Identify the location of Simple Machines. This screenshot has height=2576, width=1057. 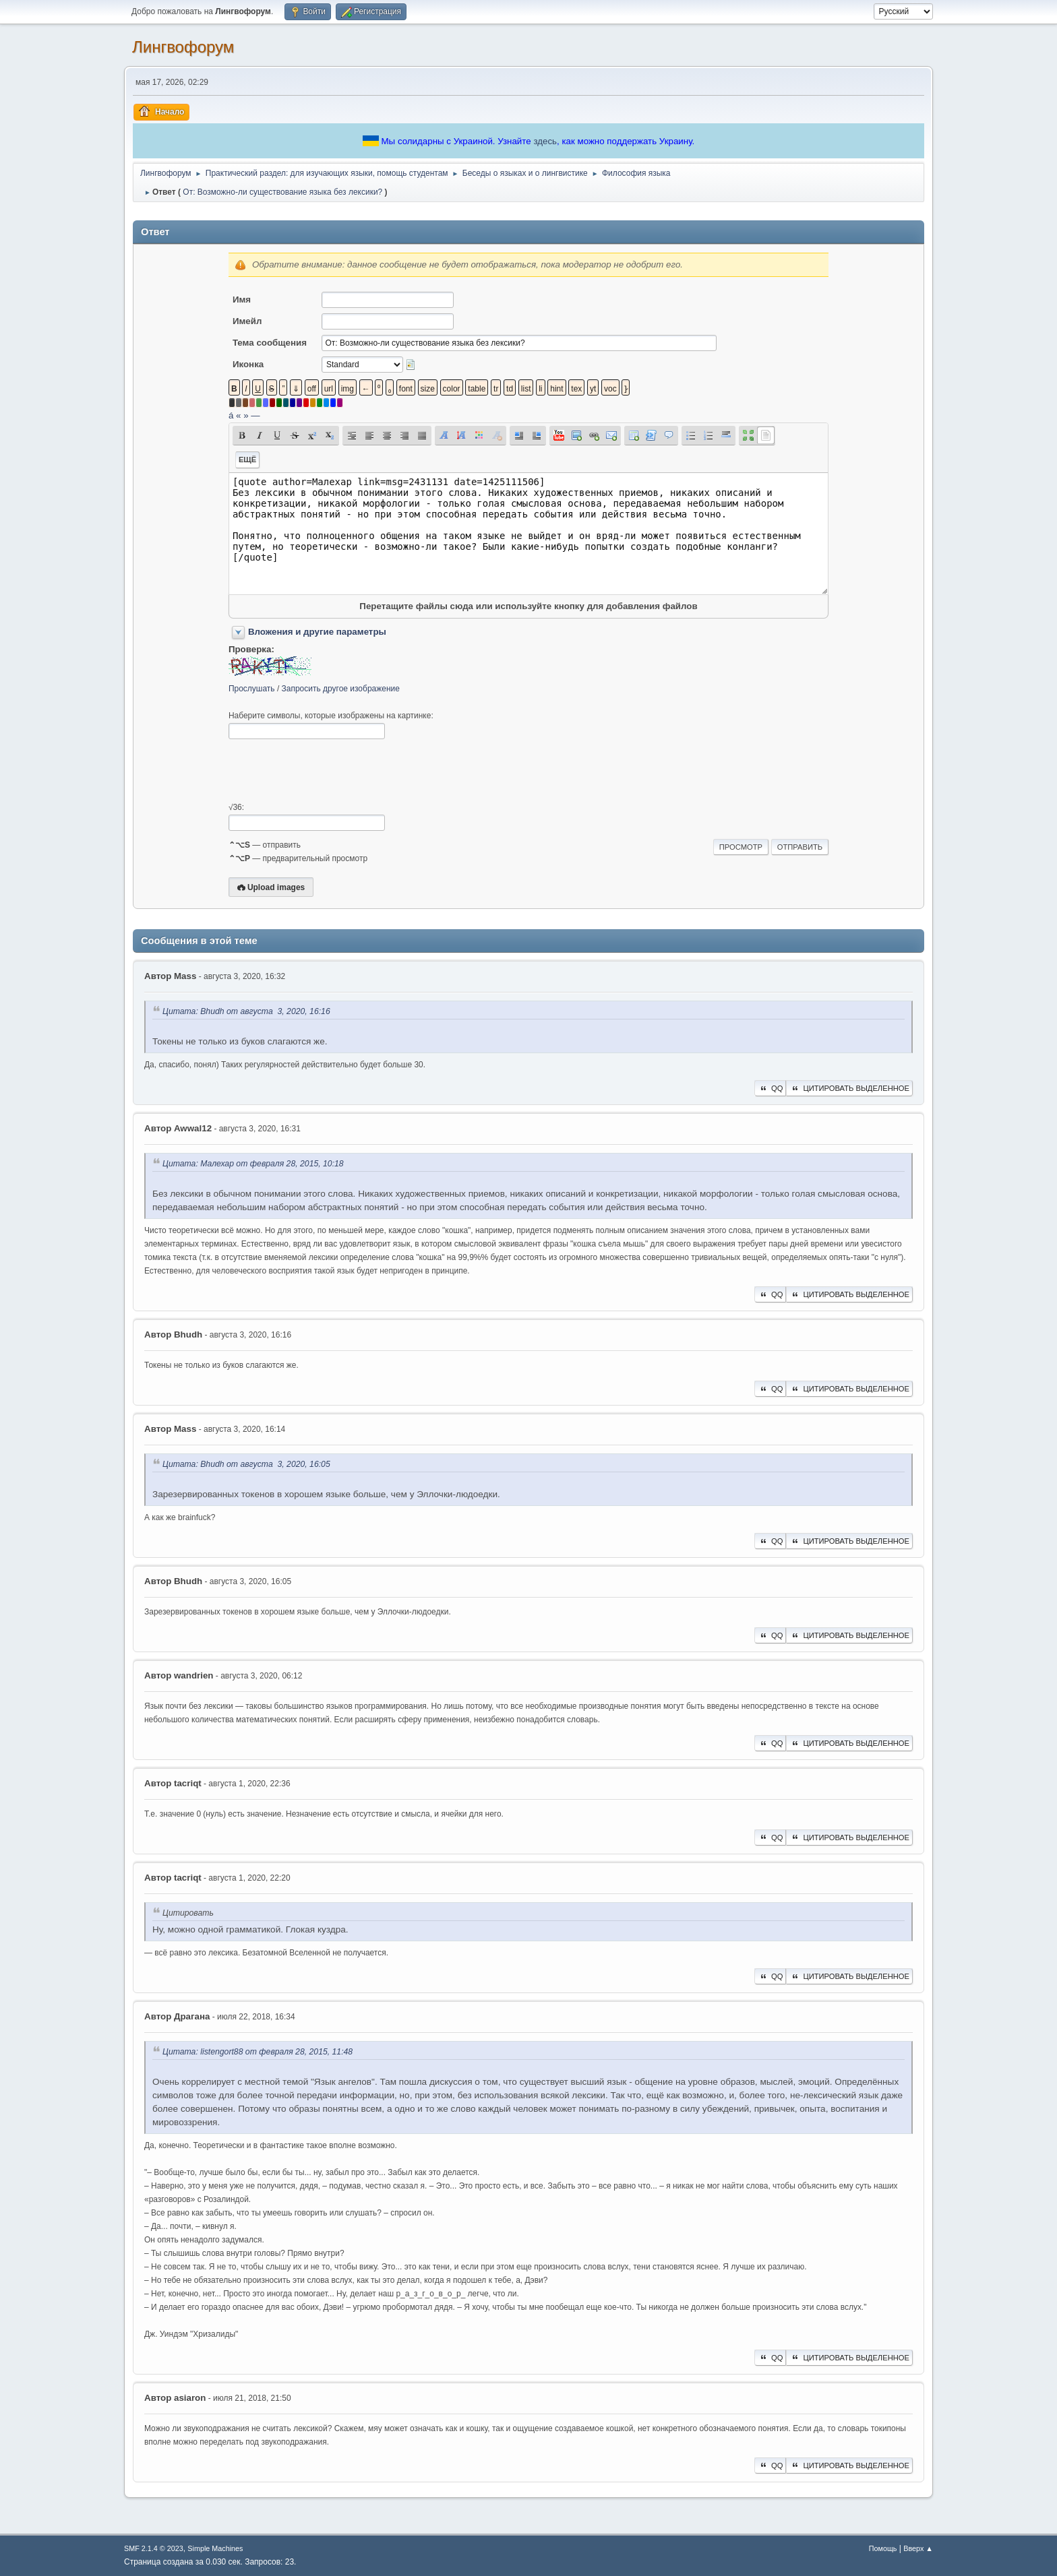
(215, 2548).